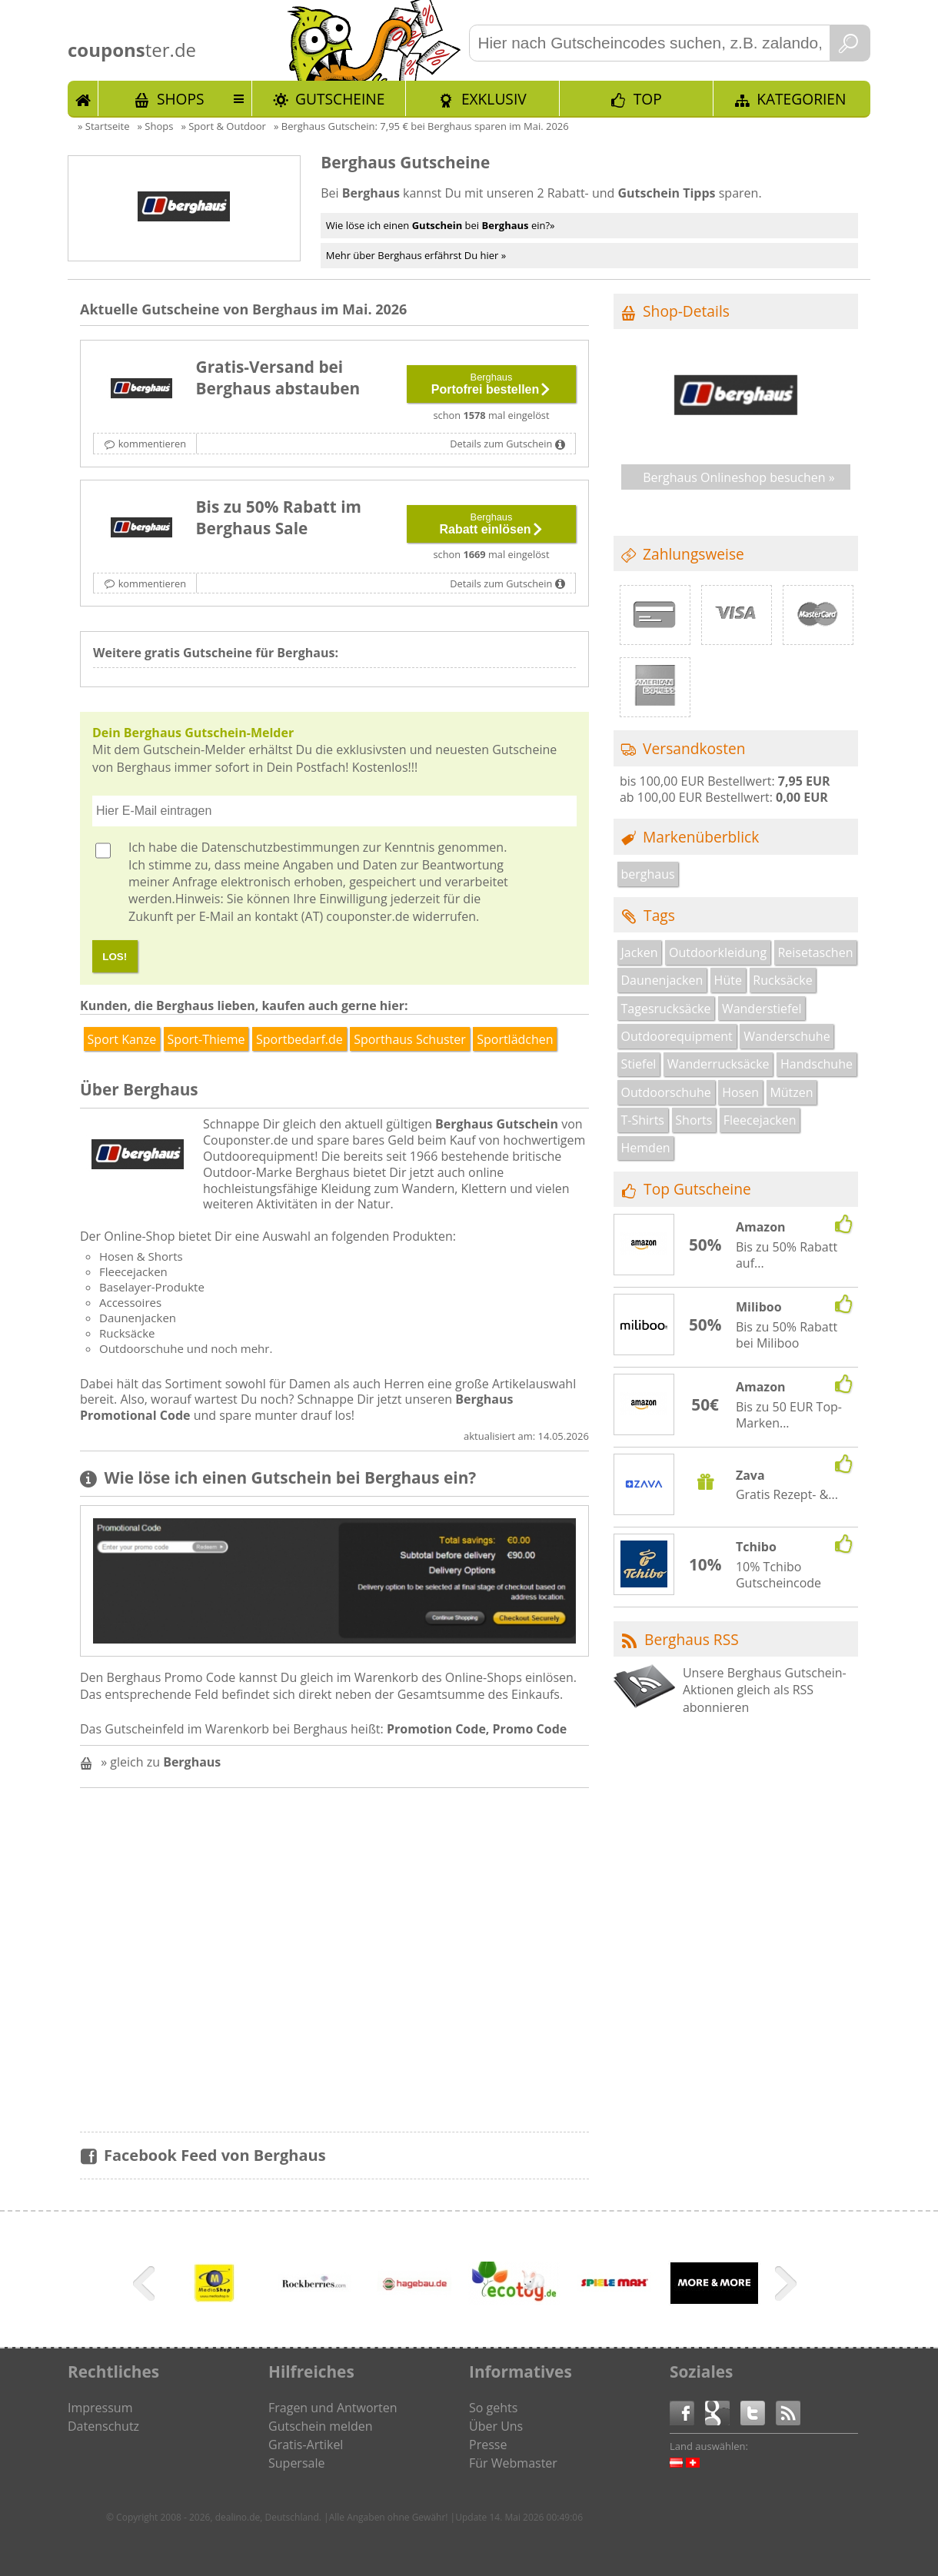  I want to click on Sporthaus Schuster, so click(410, 1039).